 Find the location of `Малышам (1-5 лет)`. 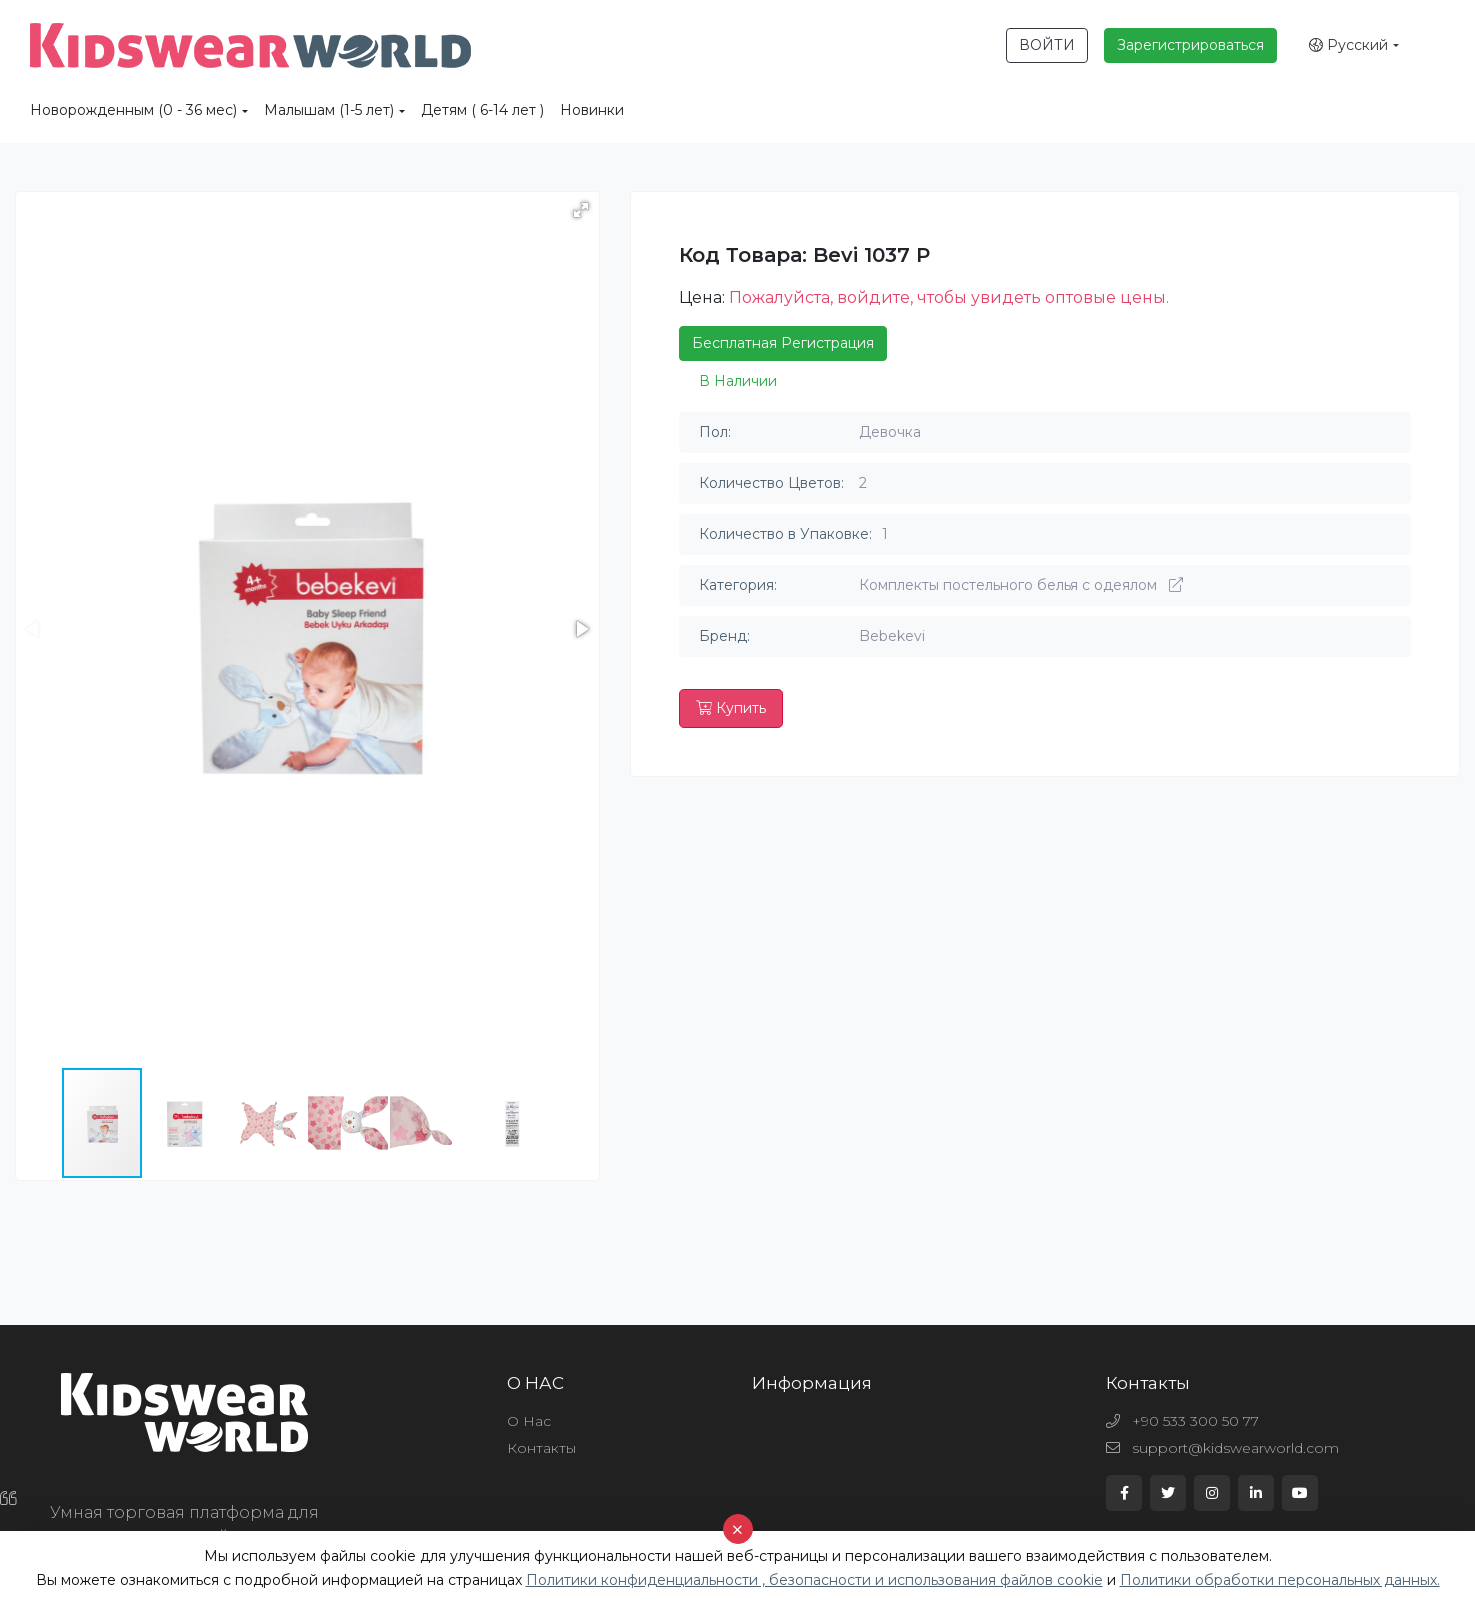

Малышам (1-5 лет) is located at coordinates (329, 110).